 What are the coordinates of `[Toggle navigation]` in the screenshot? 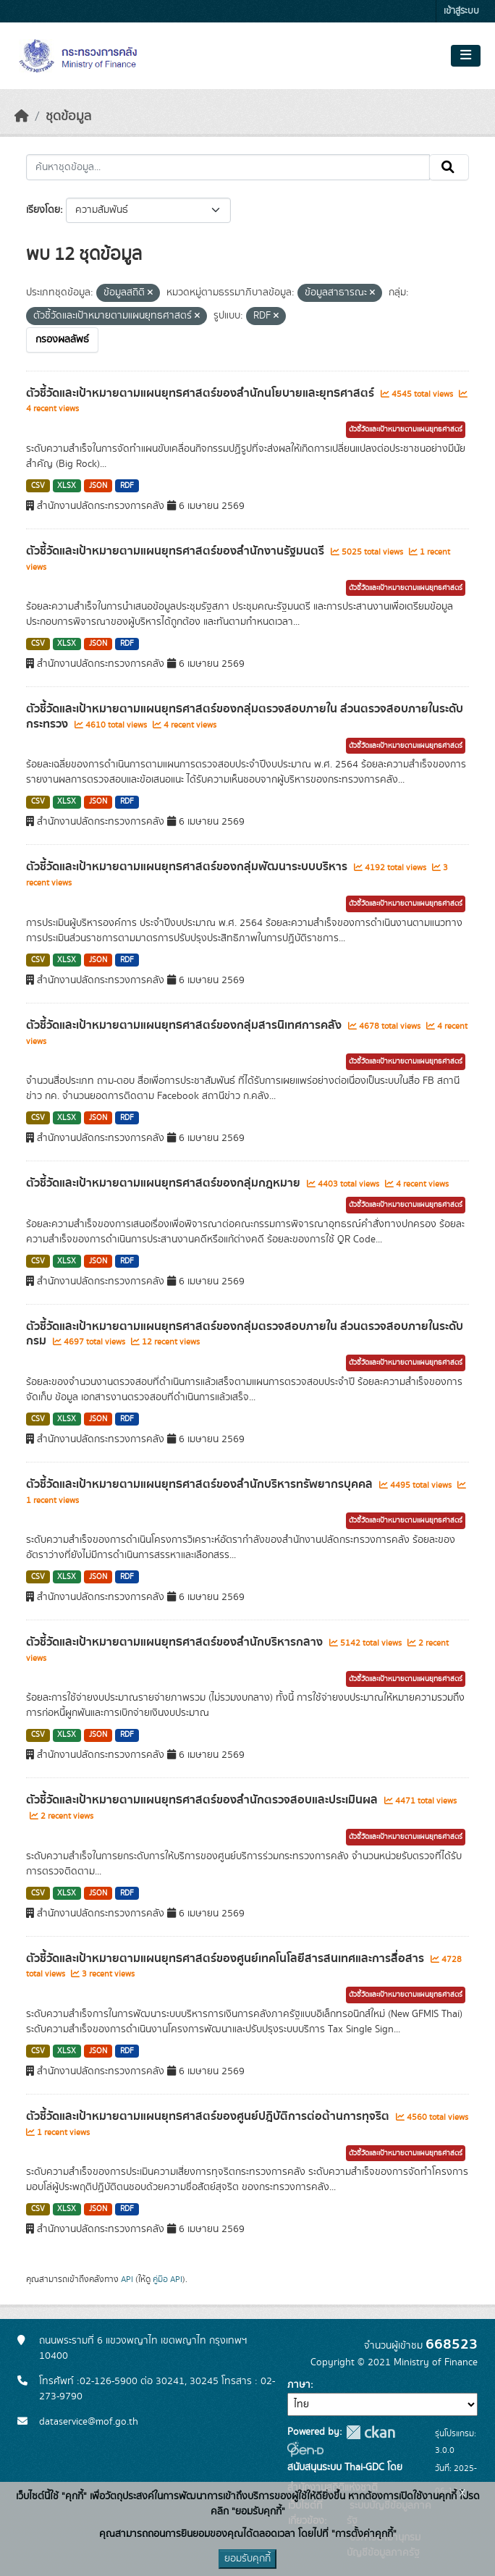 It's located at (466, 56).